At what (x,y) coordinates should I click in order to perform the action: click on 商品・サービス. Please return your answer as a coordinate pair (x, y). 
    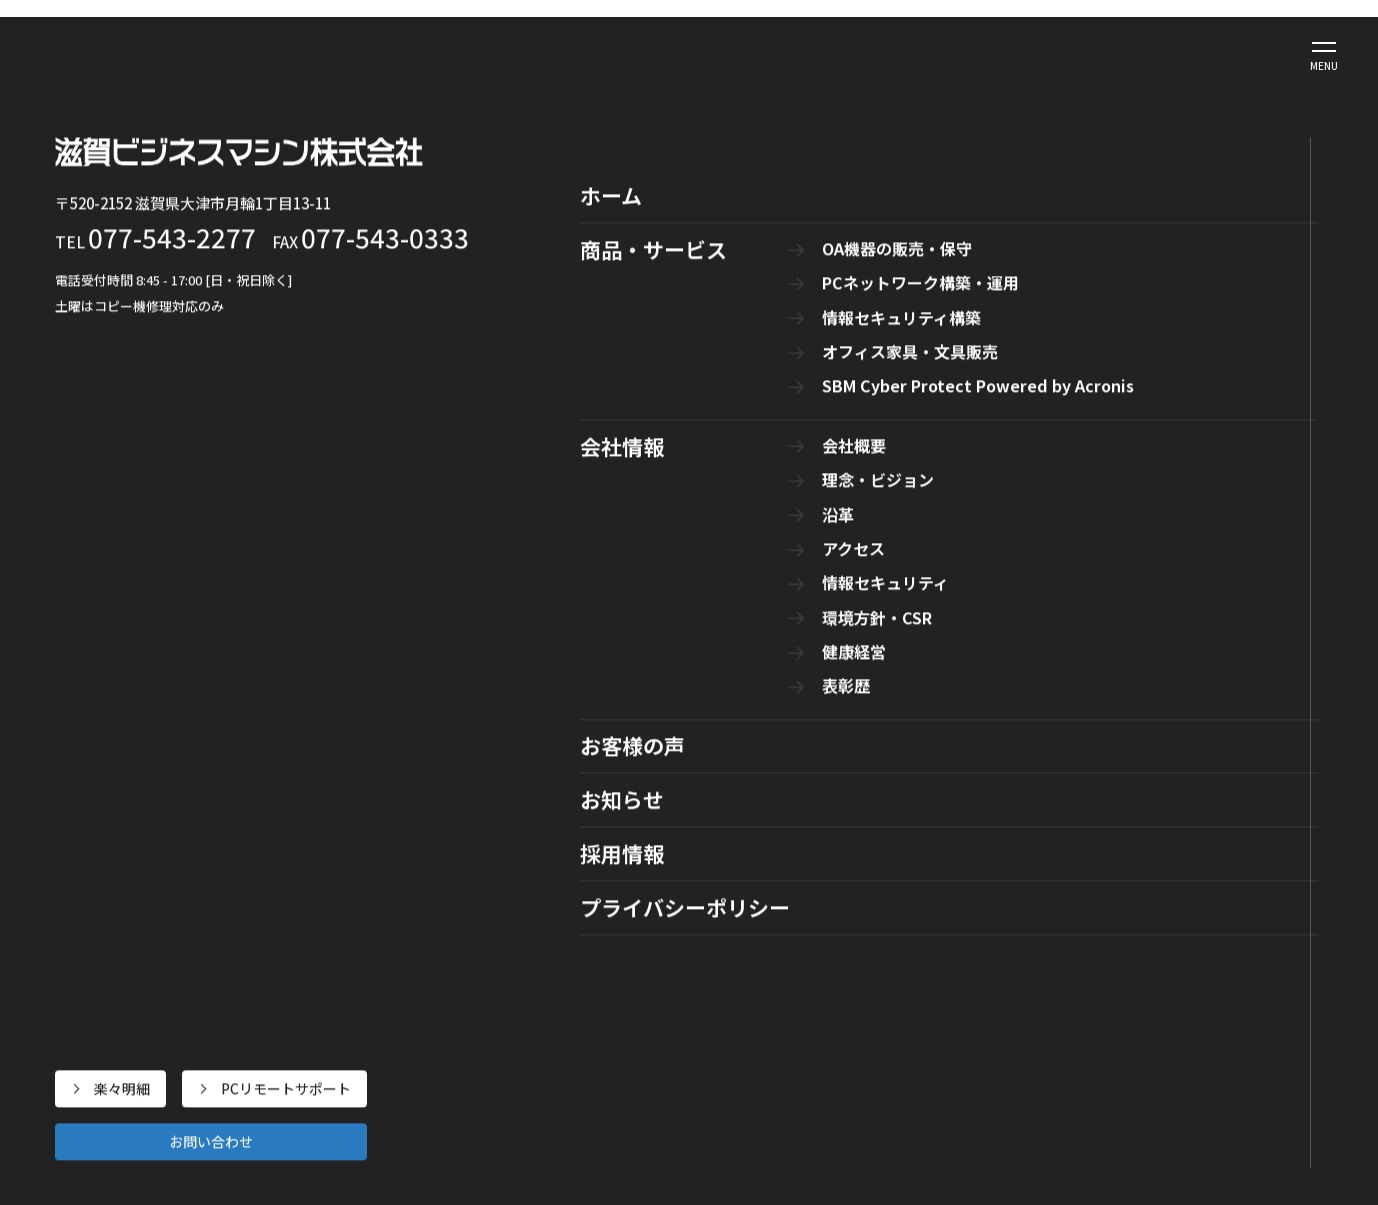
    Looking at the image, I should click on (598, 48).